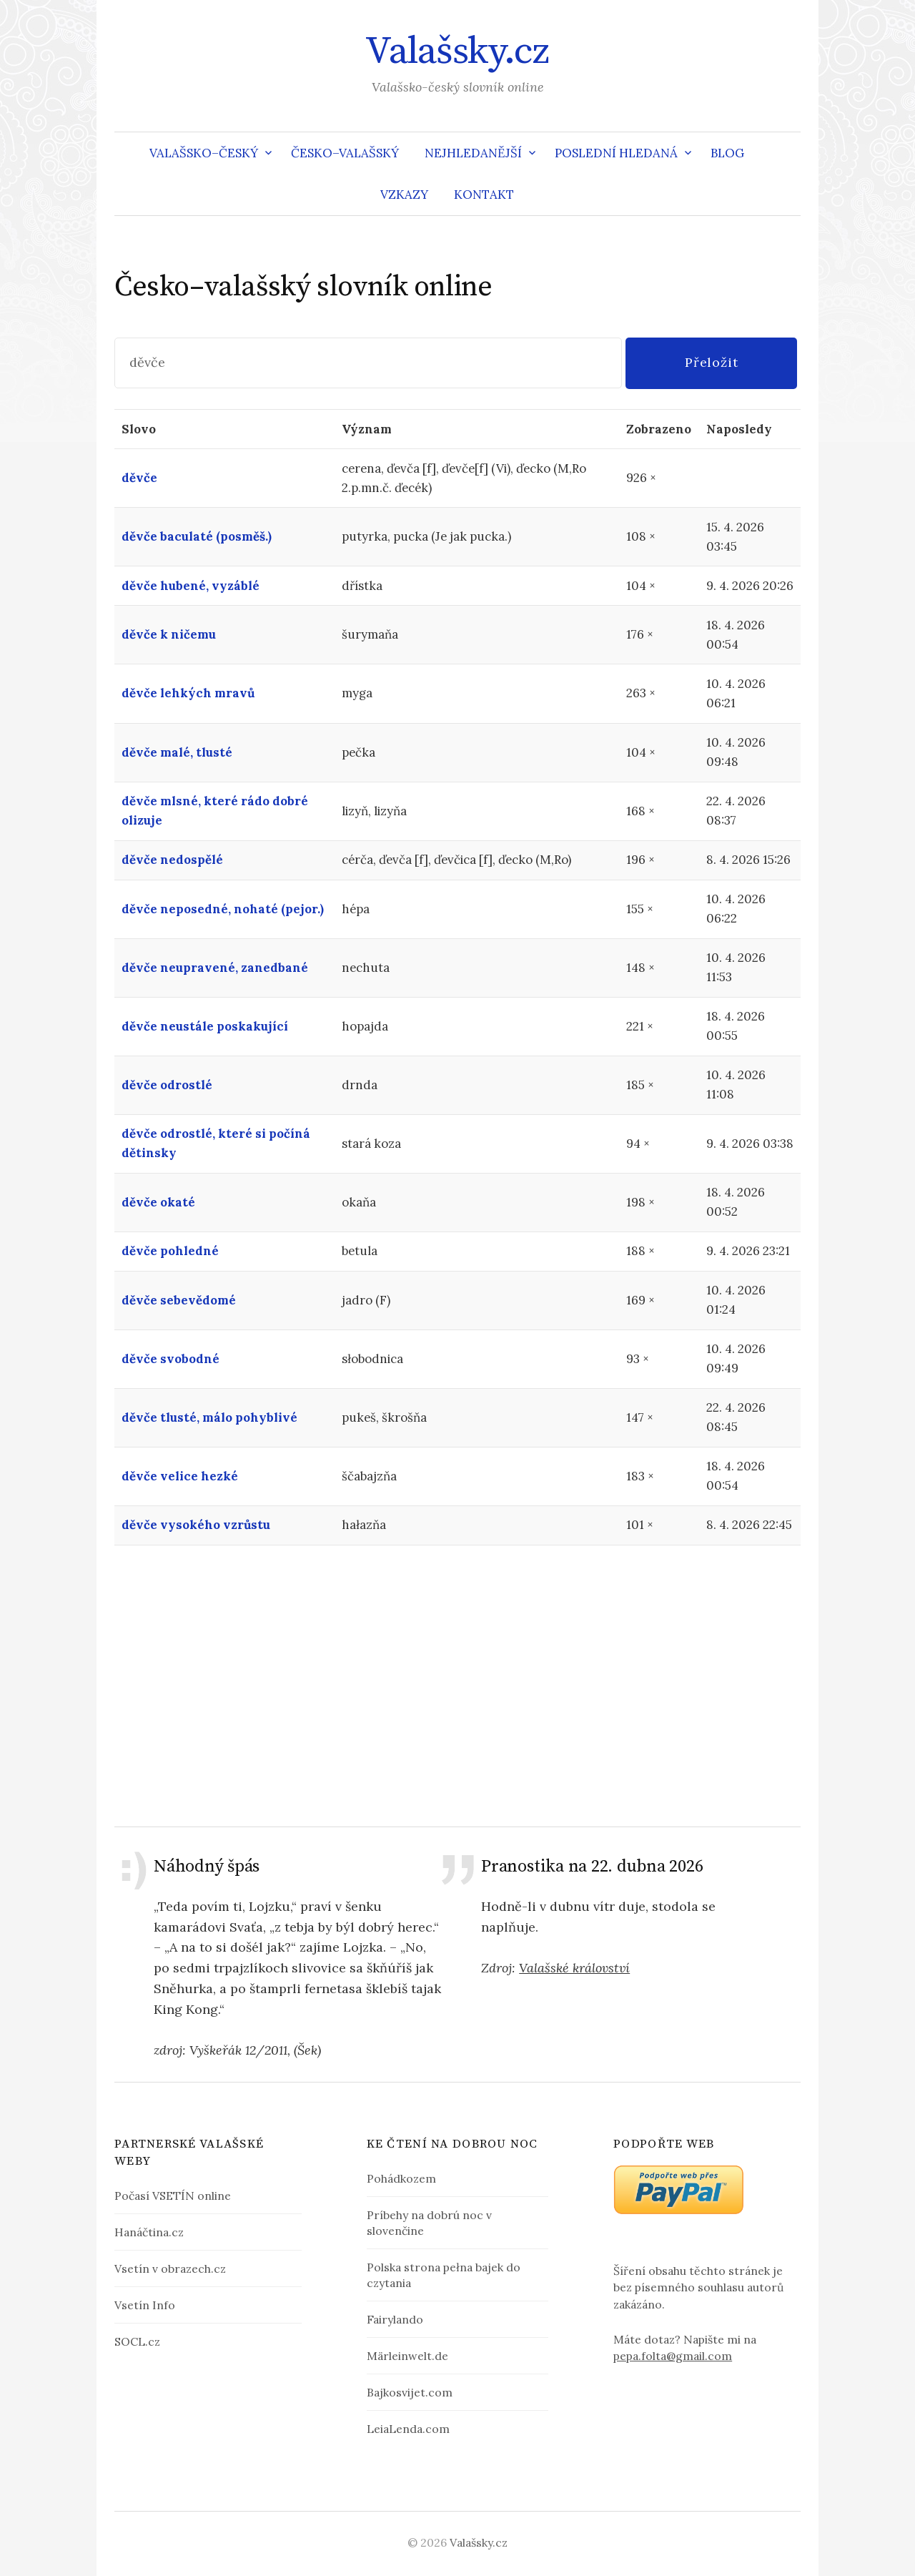  Describe the element at coordinates (190, 586) in the screenshot. I see `děvče hubené, vyzáblé` at that location.